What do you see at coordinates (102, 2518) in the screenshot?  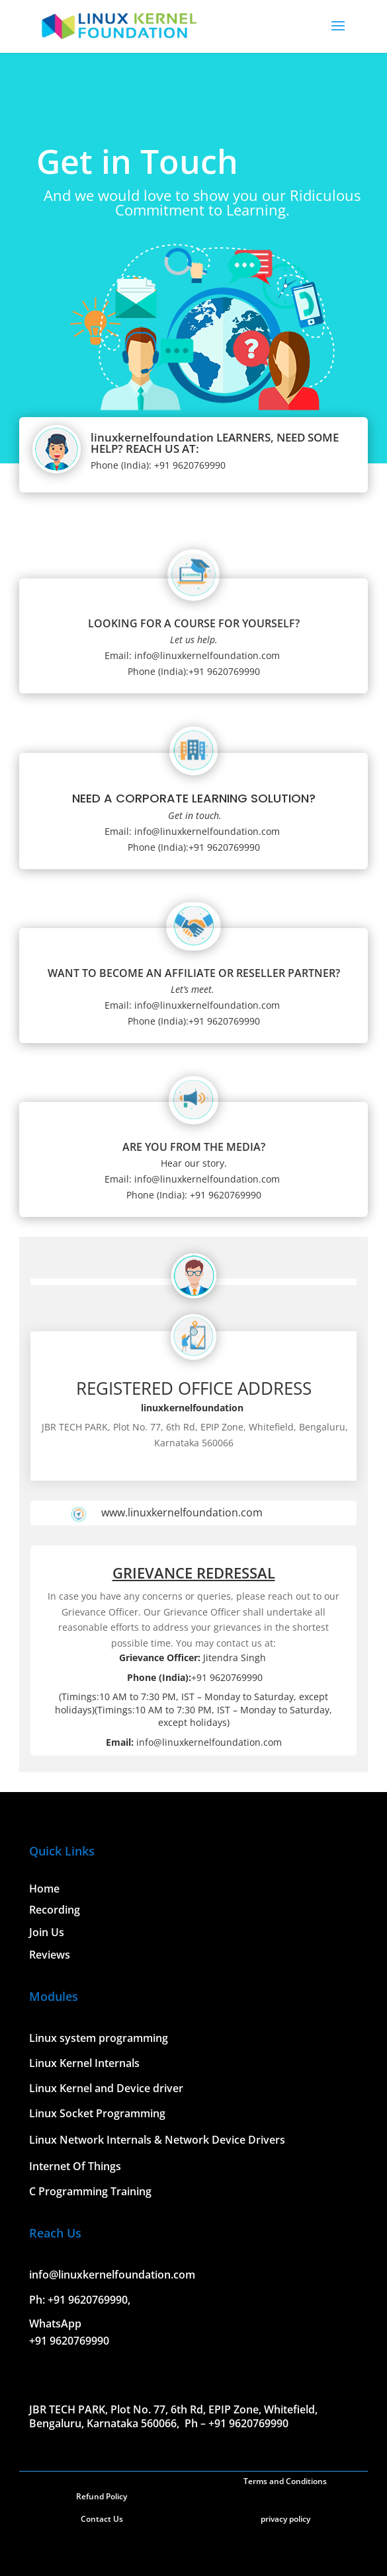 I see `Contact Us` at bounding box center [102, 2518].